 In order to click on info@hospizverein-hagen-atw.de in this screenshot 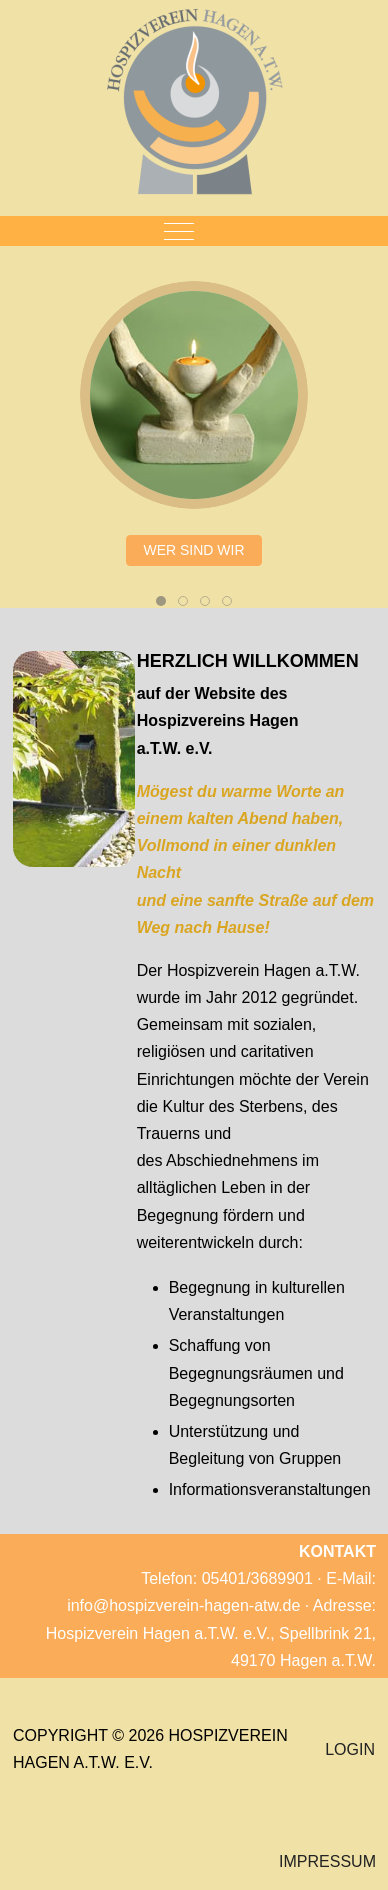, I will do `click(183, 1605)`.